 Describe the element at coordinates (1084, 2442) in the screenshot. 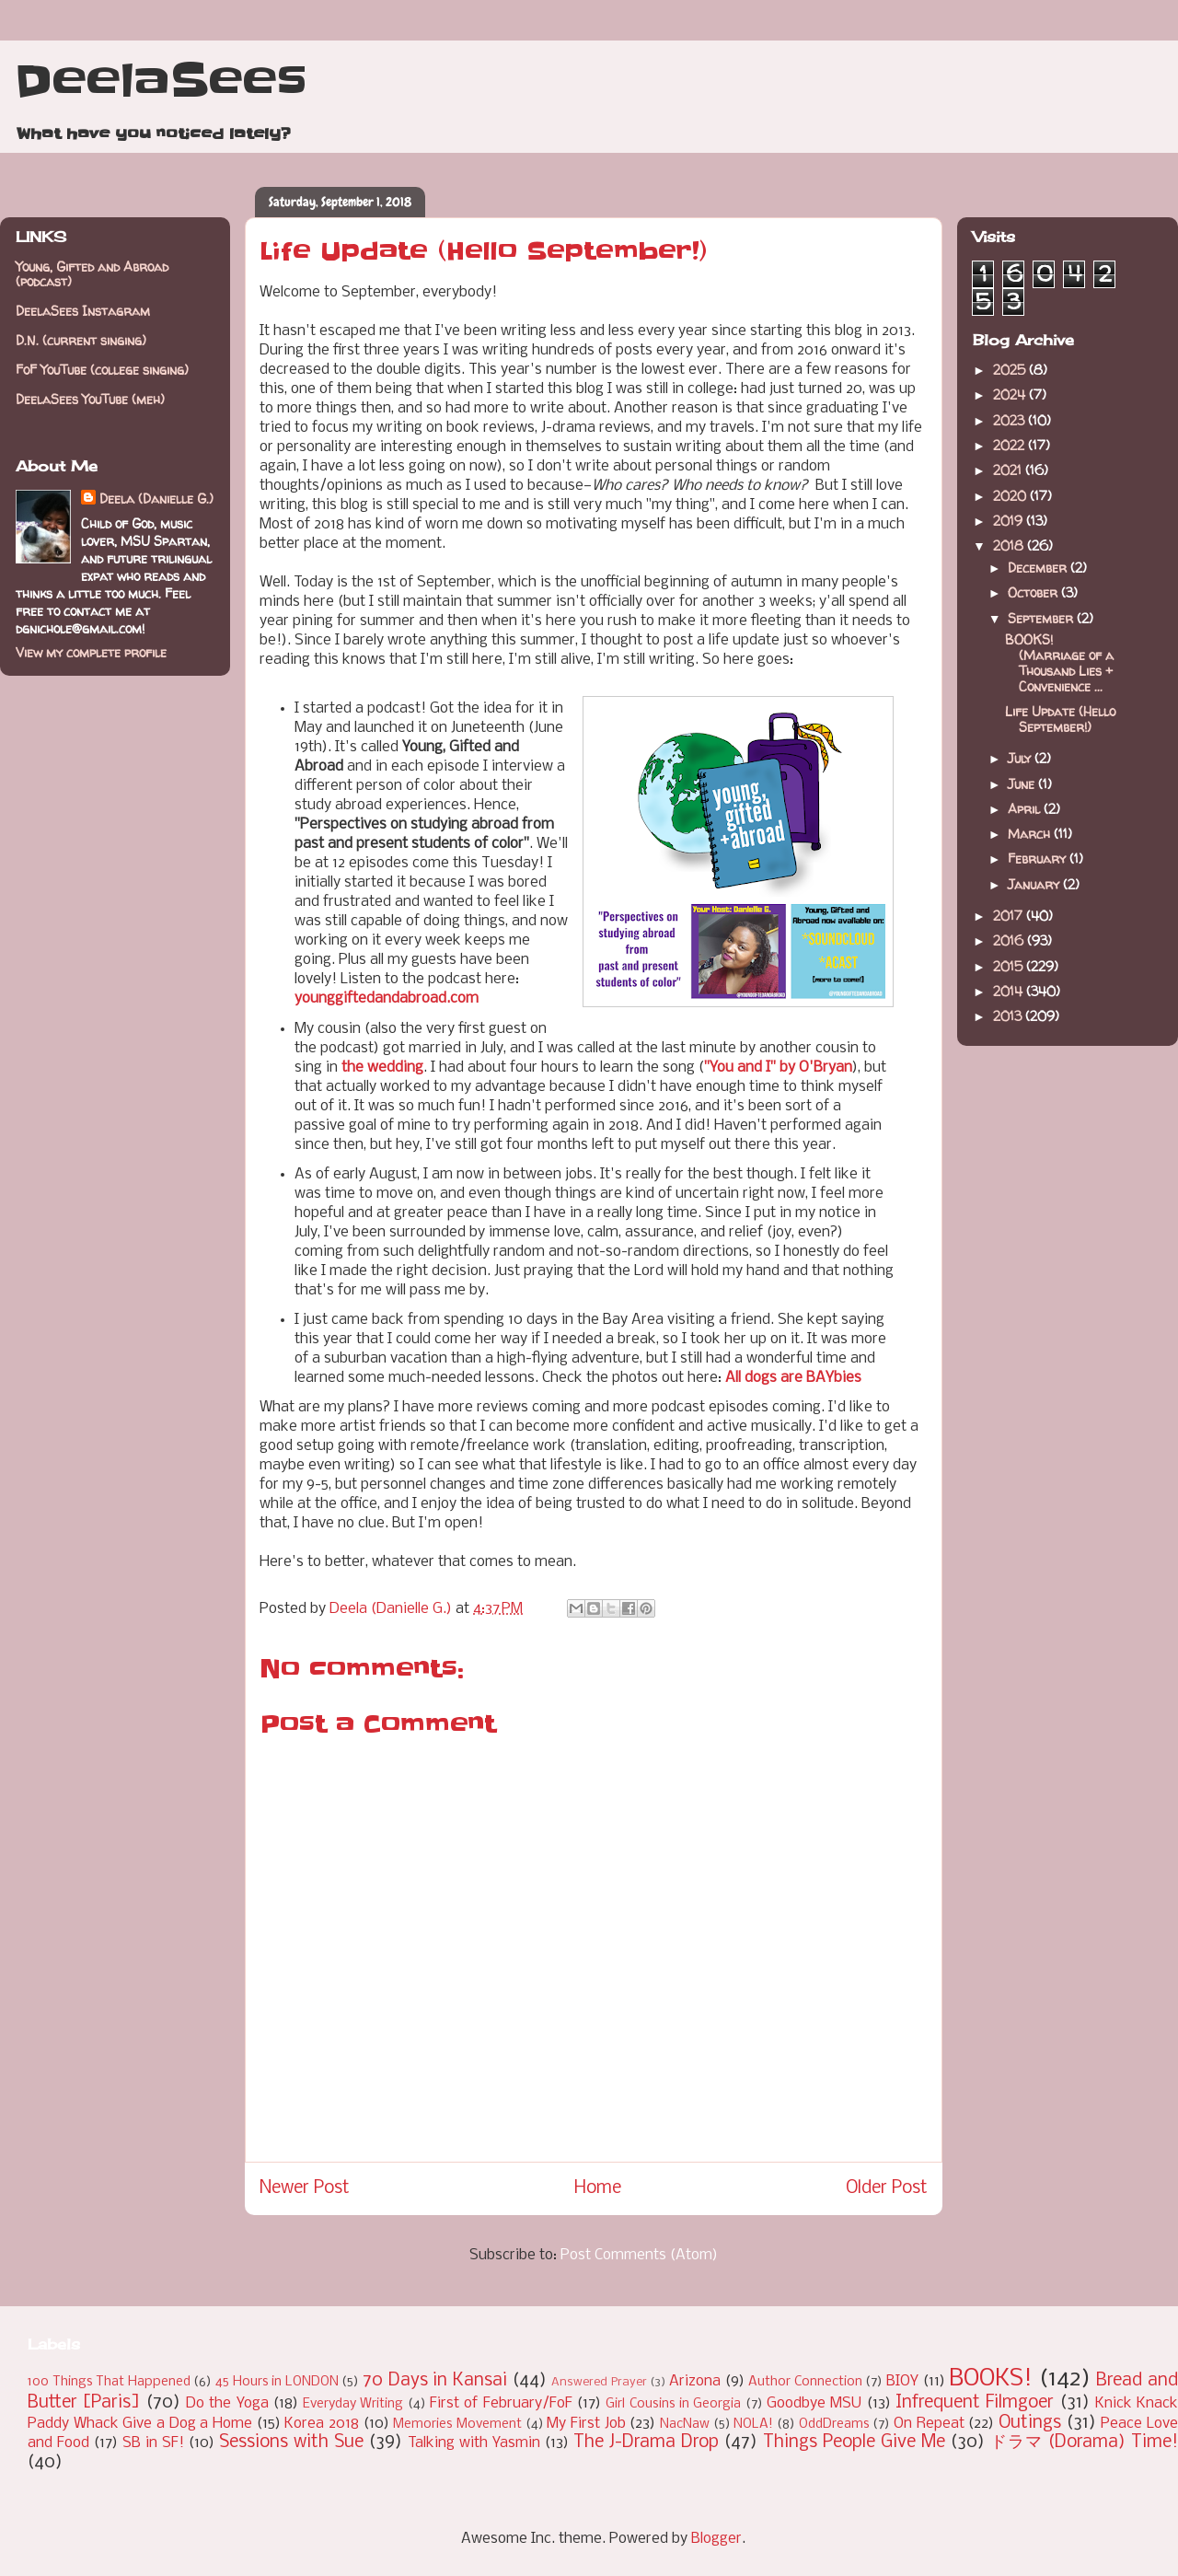

I see `ドラマ (Dorama) Time!` at that location.